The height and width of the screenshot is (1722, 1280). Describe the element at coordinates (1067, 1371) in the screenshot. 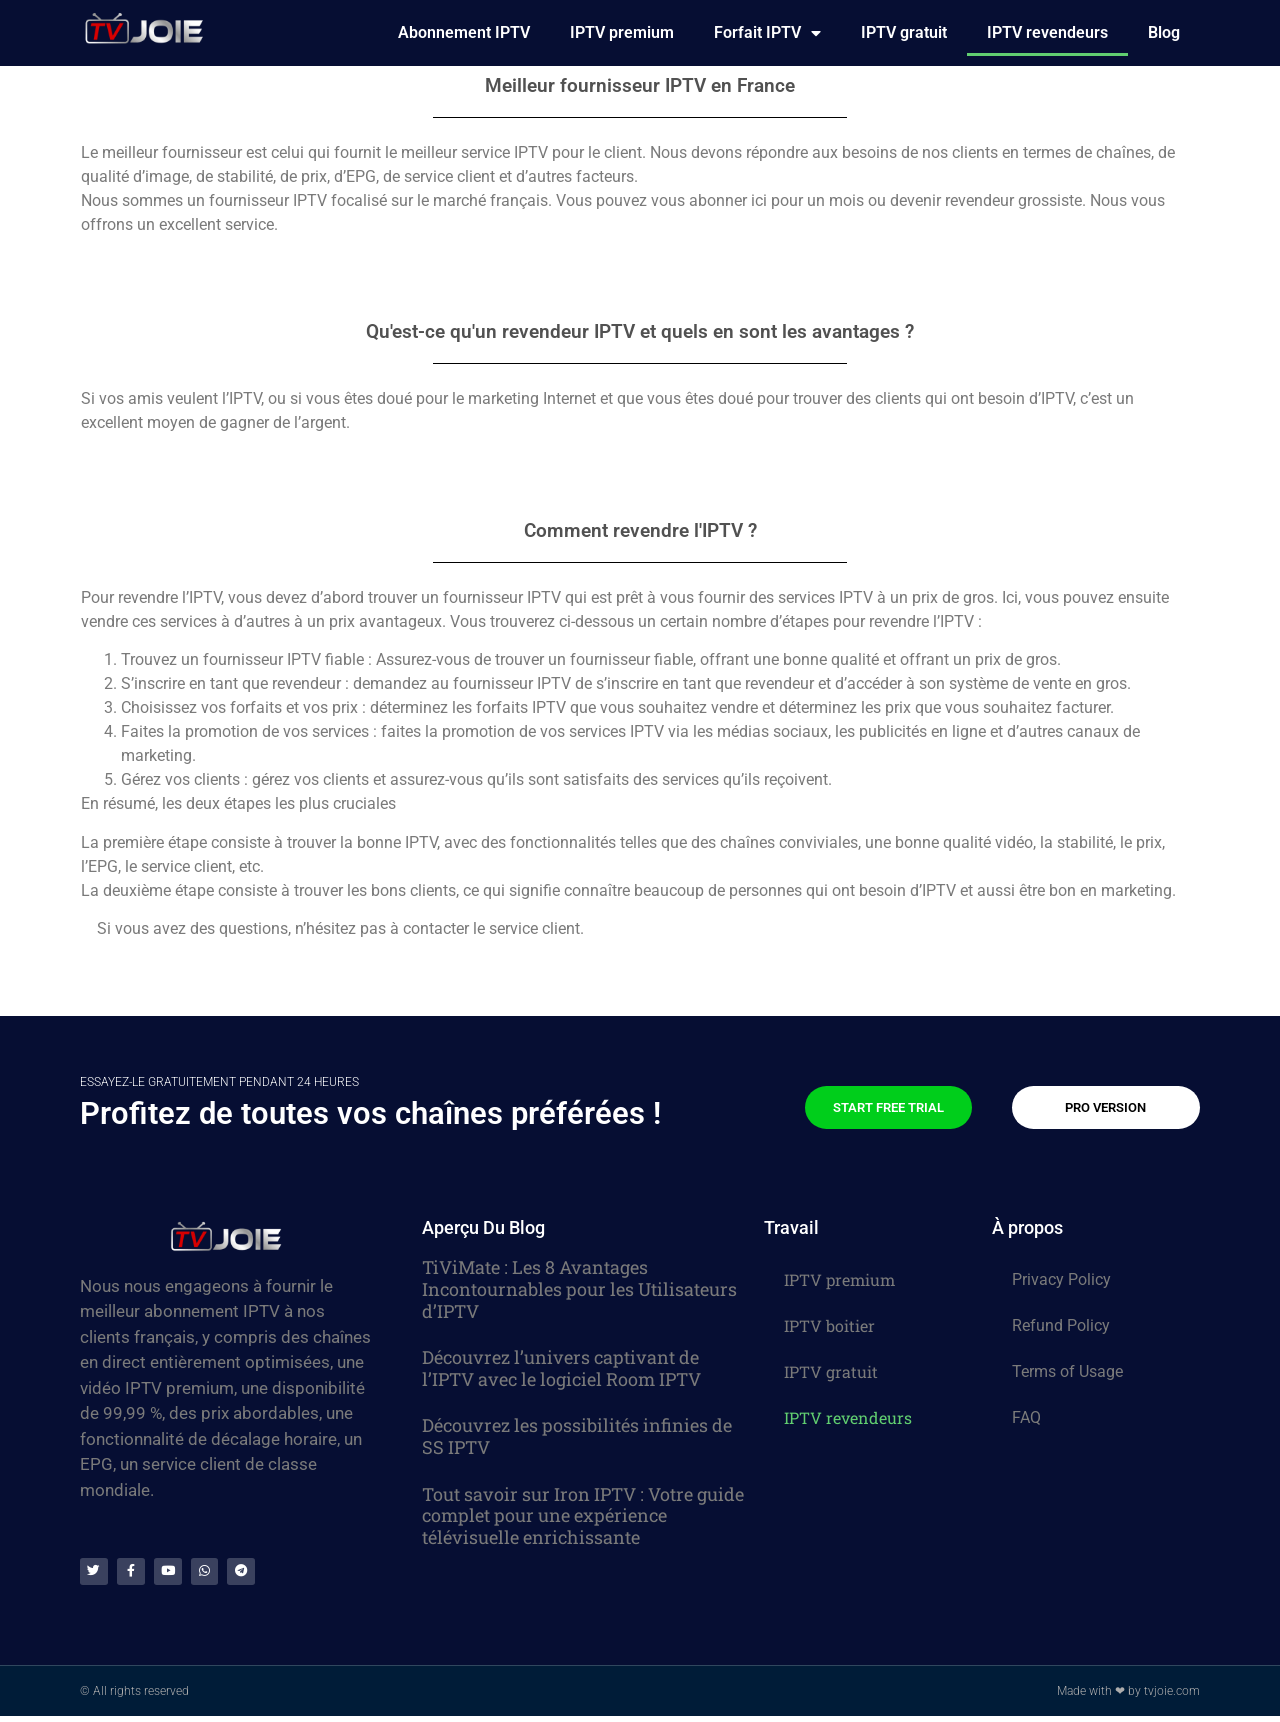

I see `Terms of Usage` at that location.